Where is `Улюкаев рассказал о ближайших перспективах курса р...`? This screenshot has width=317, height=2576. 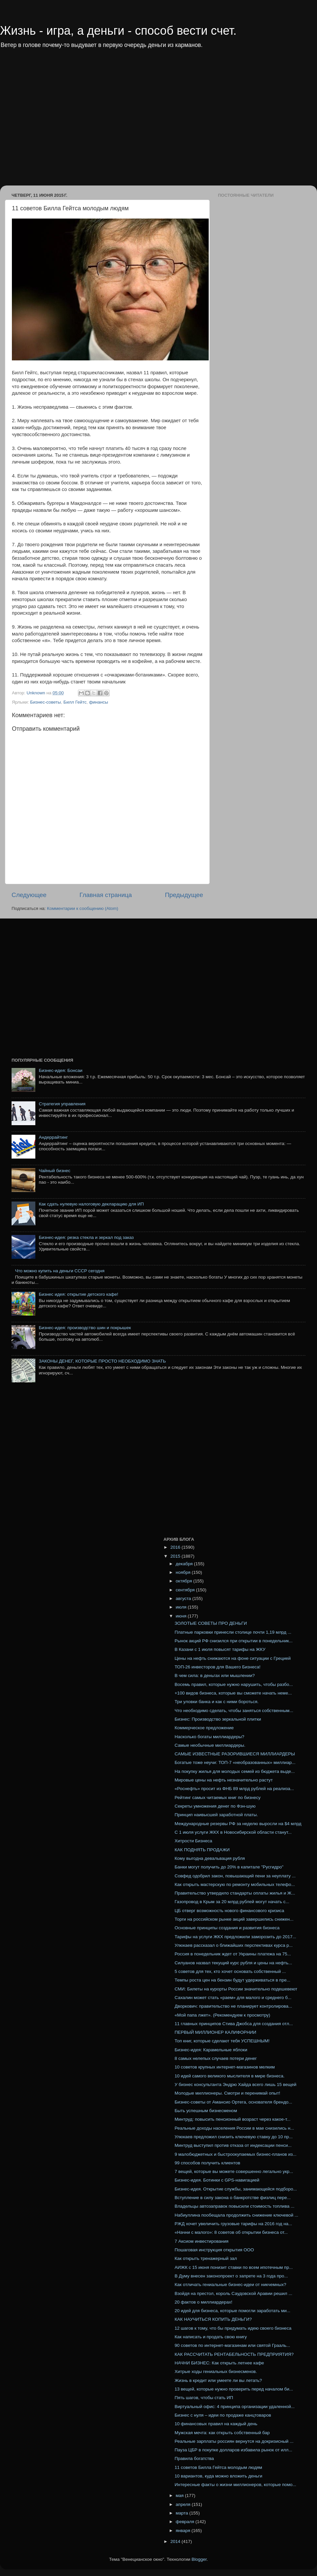
Улюкаев рассказал о ближайших перспективах курса р... is located at coordinates (234, 1945).